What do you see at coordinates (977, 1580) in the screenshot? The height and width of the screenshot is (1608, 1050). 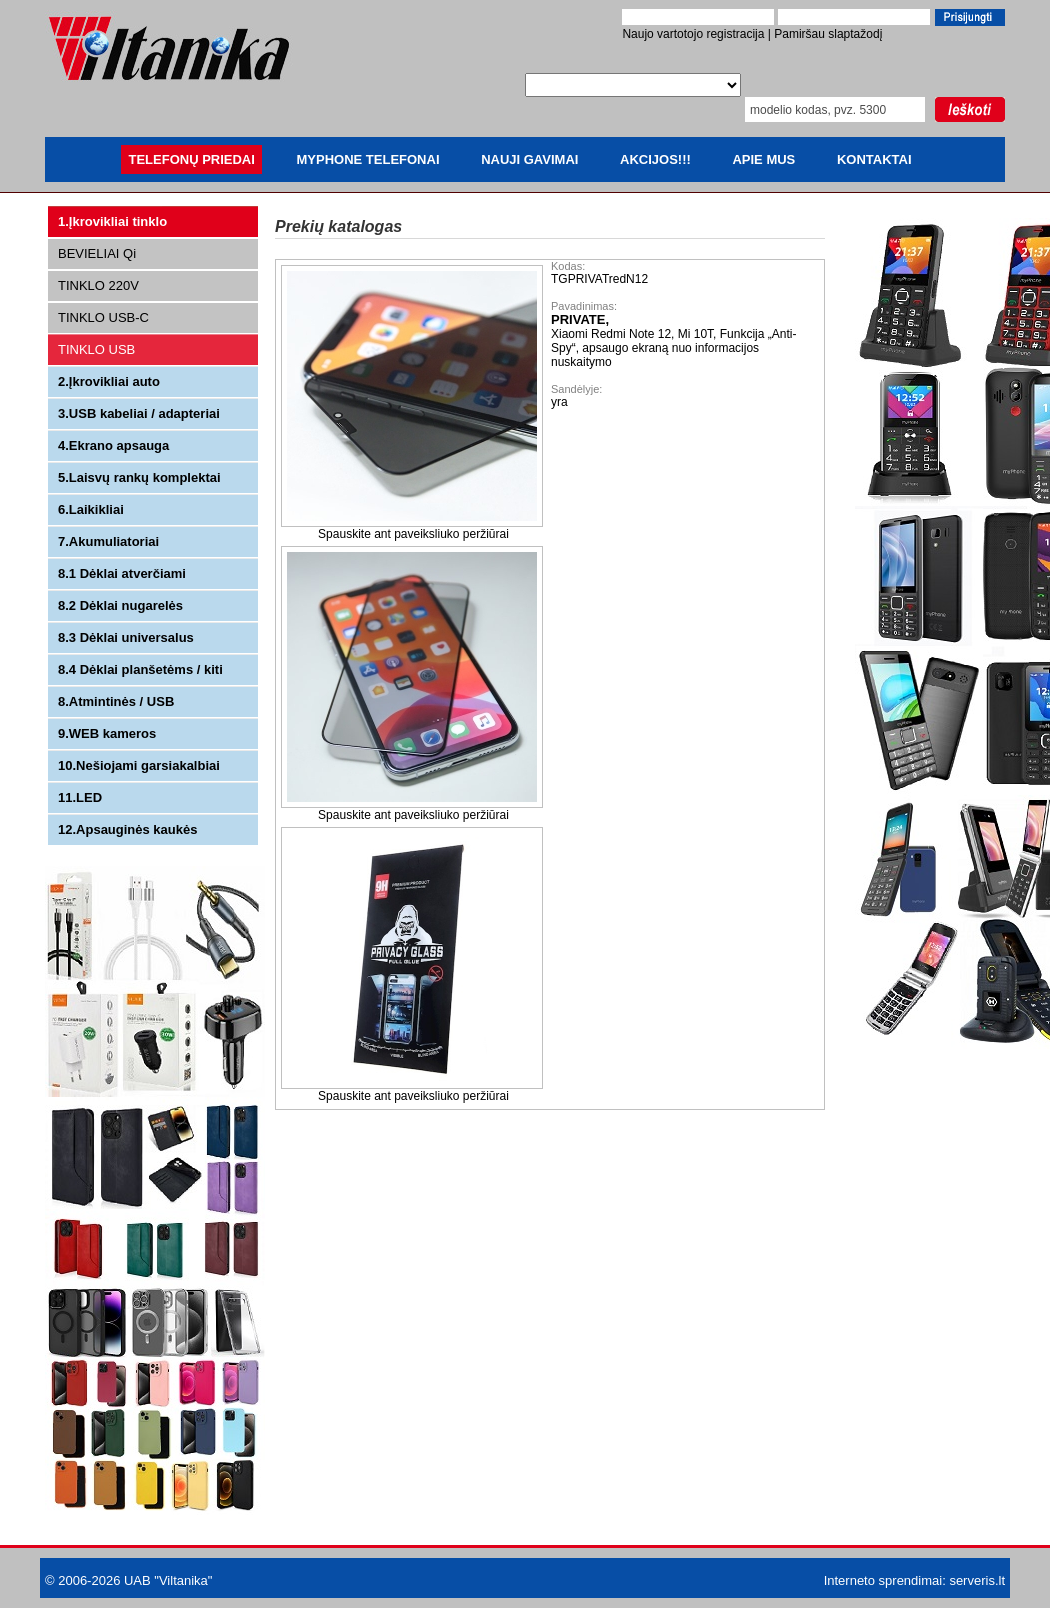 I see `serveris.lt` at bounding box center [977, 1580].